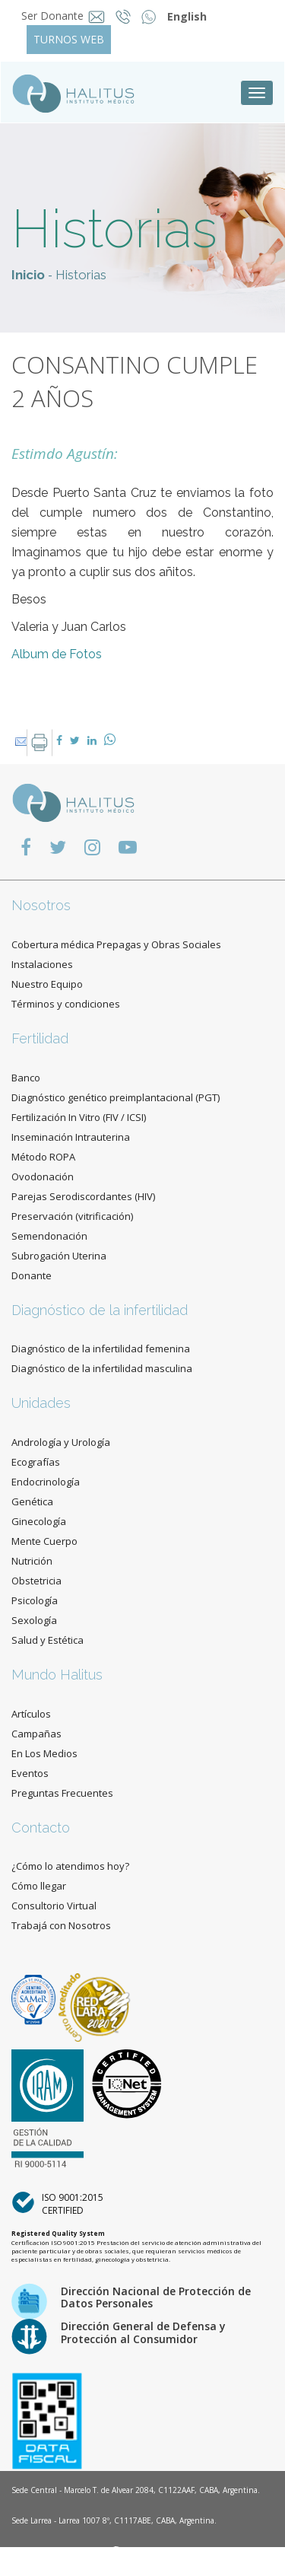 This screenshot has width=285, height=2576. Describe the element at coordinates (38, 1886) in the screenshot. I see `Cómo llegar` at that location.